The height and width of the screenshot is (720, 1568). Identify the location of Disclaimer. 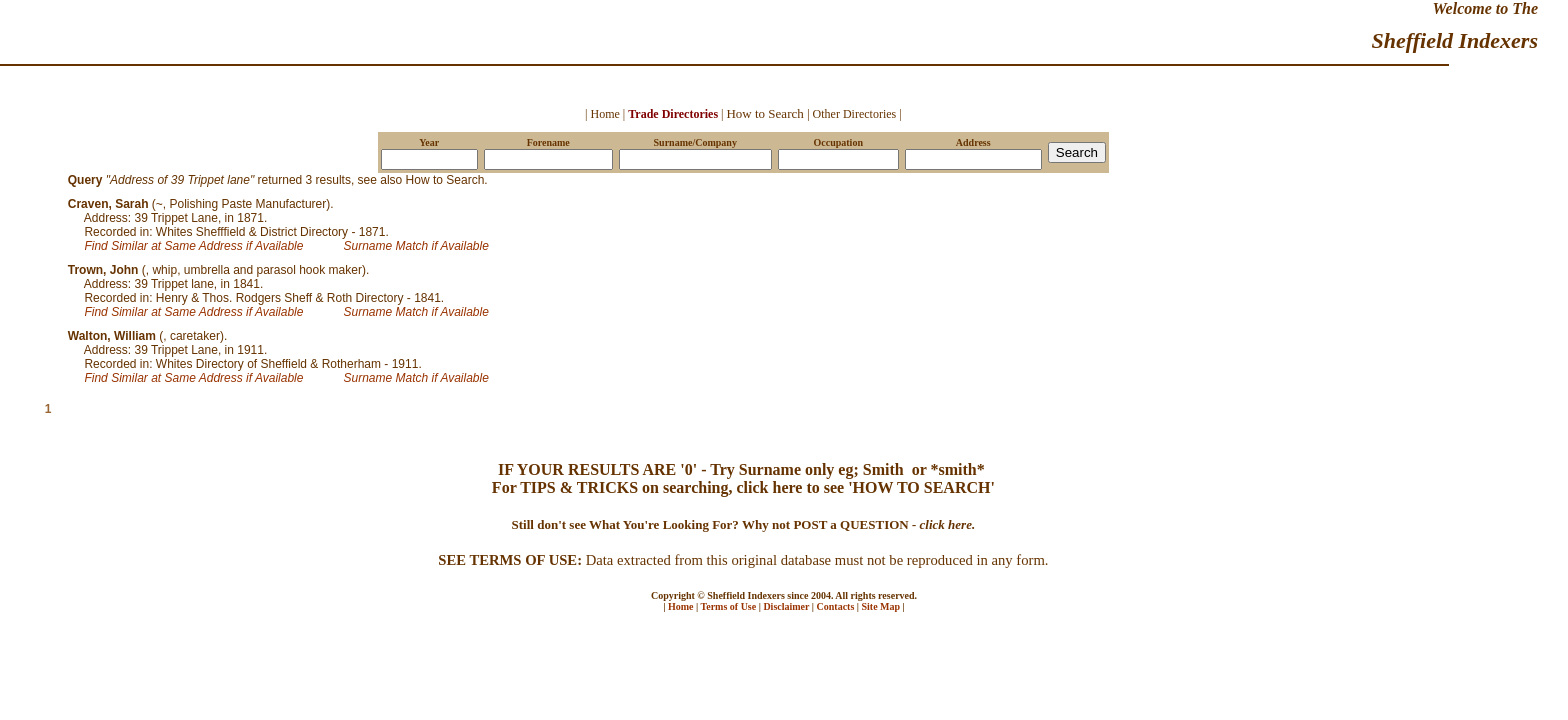
(786, 606).